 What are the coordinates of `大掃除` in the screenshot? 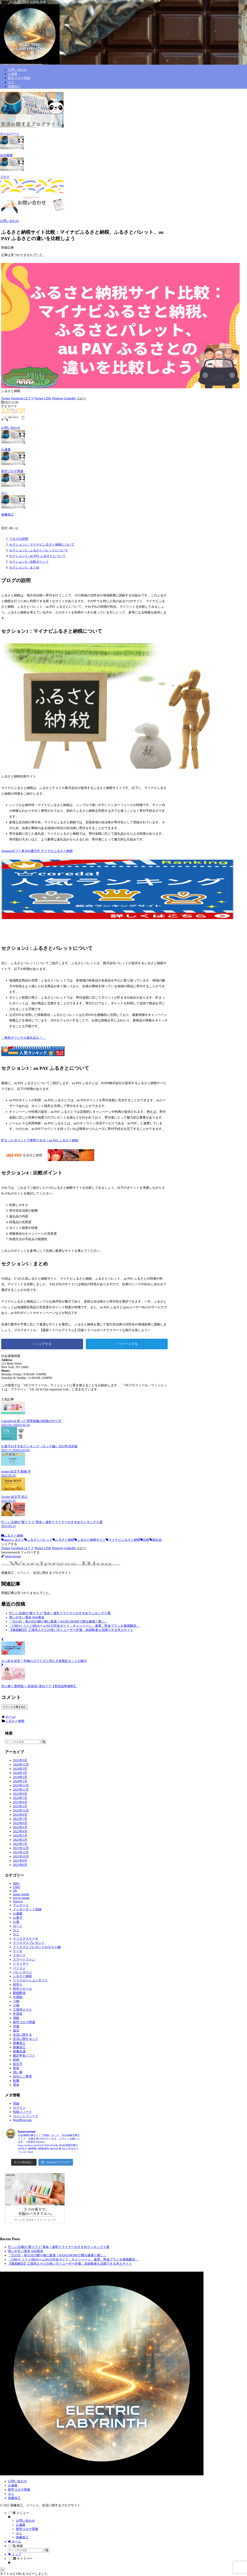 It's located at (17, 1997).